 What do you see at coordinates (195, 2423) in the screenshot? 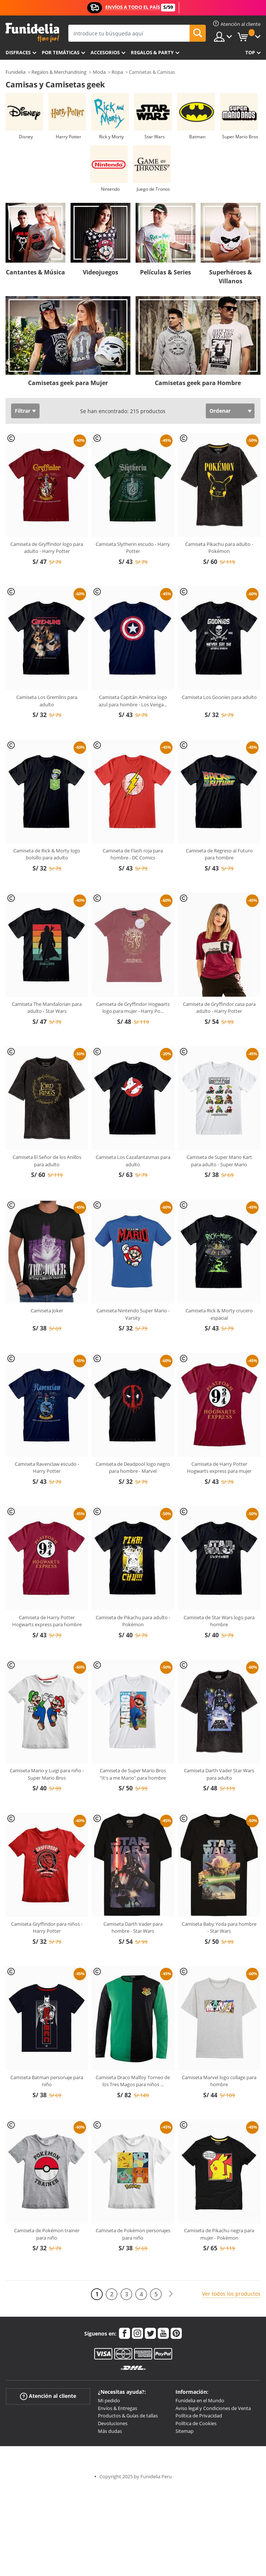
I see `Política de Cookies` at bounding box center [195, 2423].